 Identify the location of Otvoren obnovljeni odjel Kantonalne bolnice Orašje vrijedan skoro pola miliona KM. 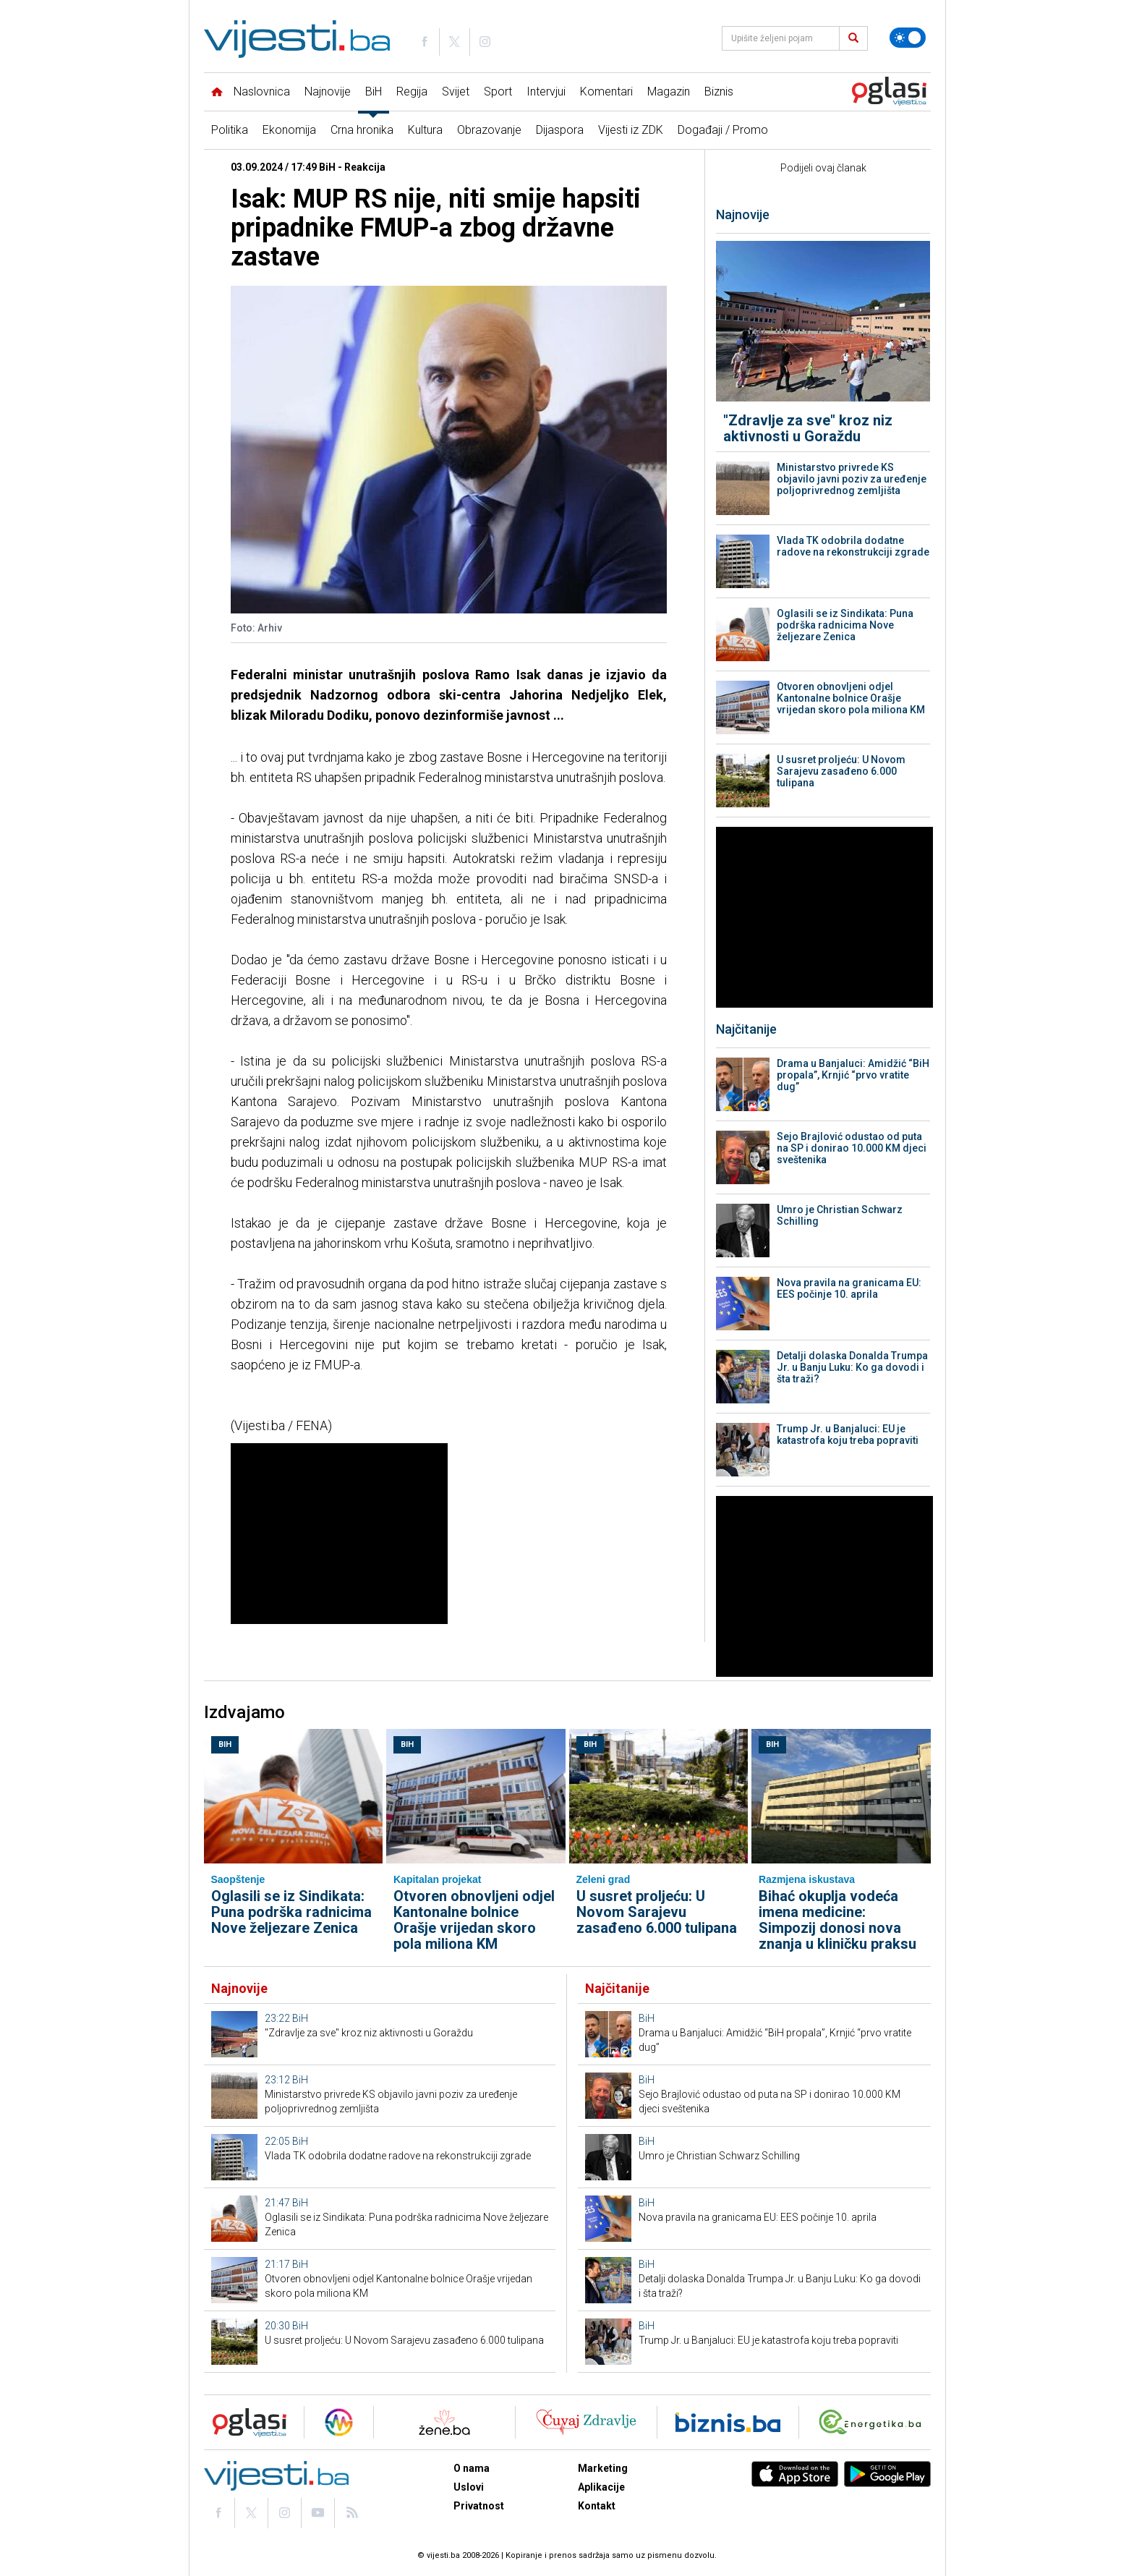
(851, 698).